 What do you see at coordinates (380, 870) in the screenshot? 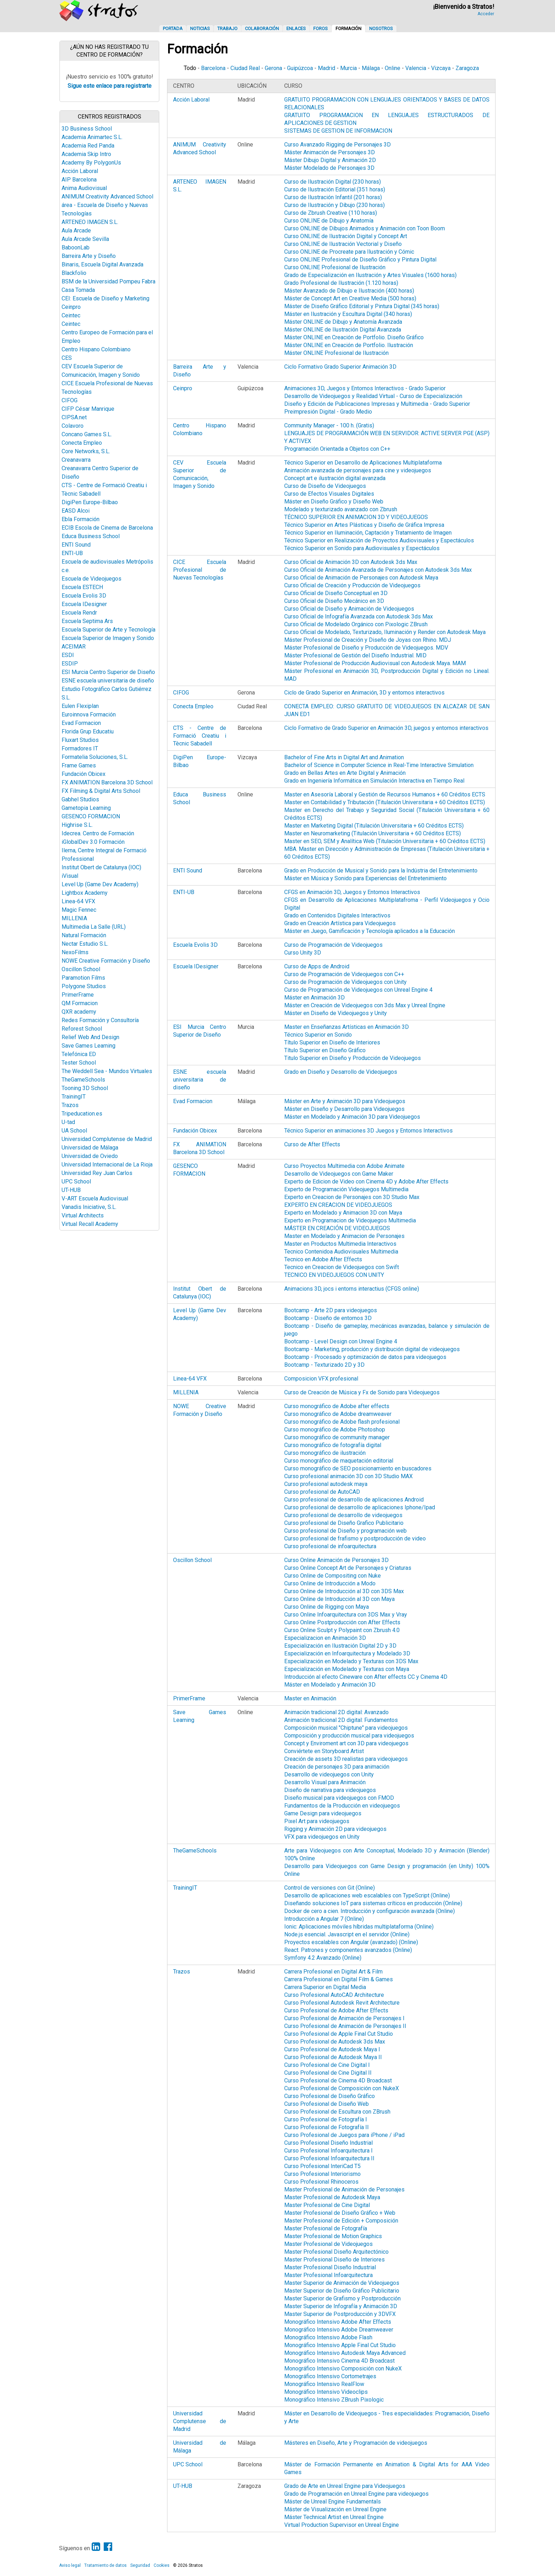
I see `Grado en Producción de Musical y Sonido para la Indústria del Entretenimiento` at bounding box center [380, 870].